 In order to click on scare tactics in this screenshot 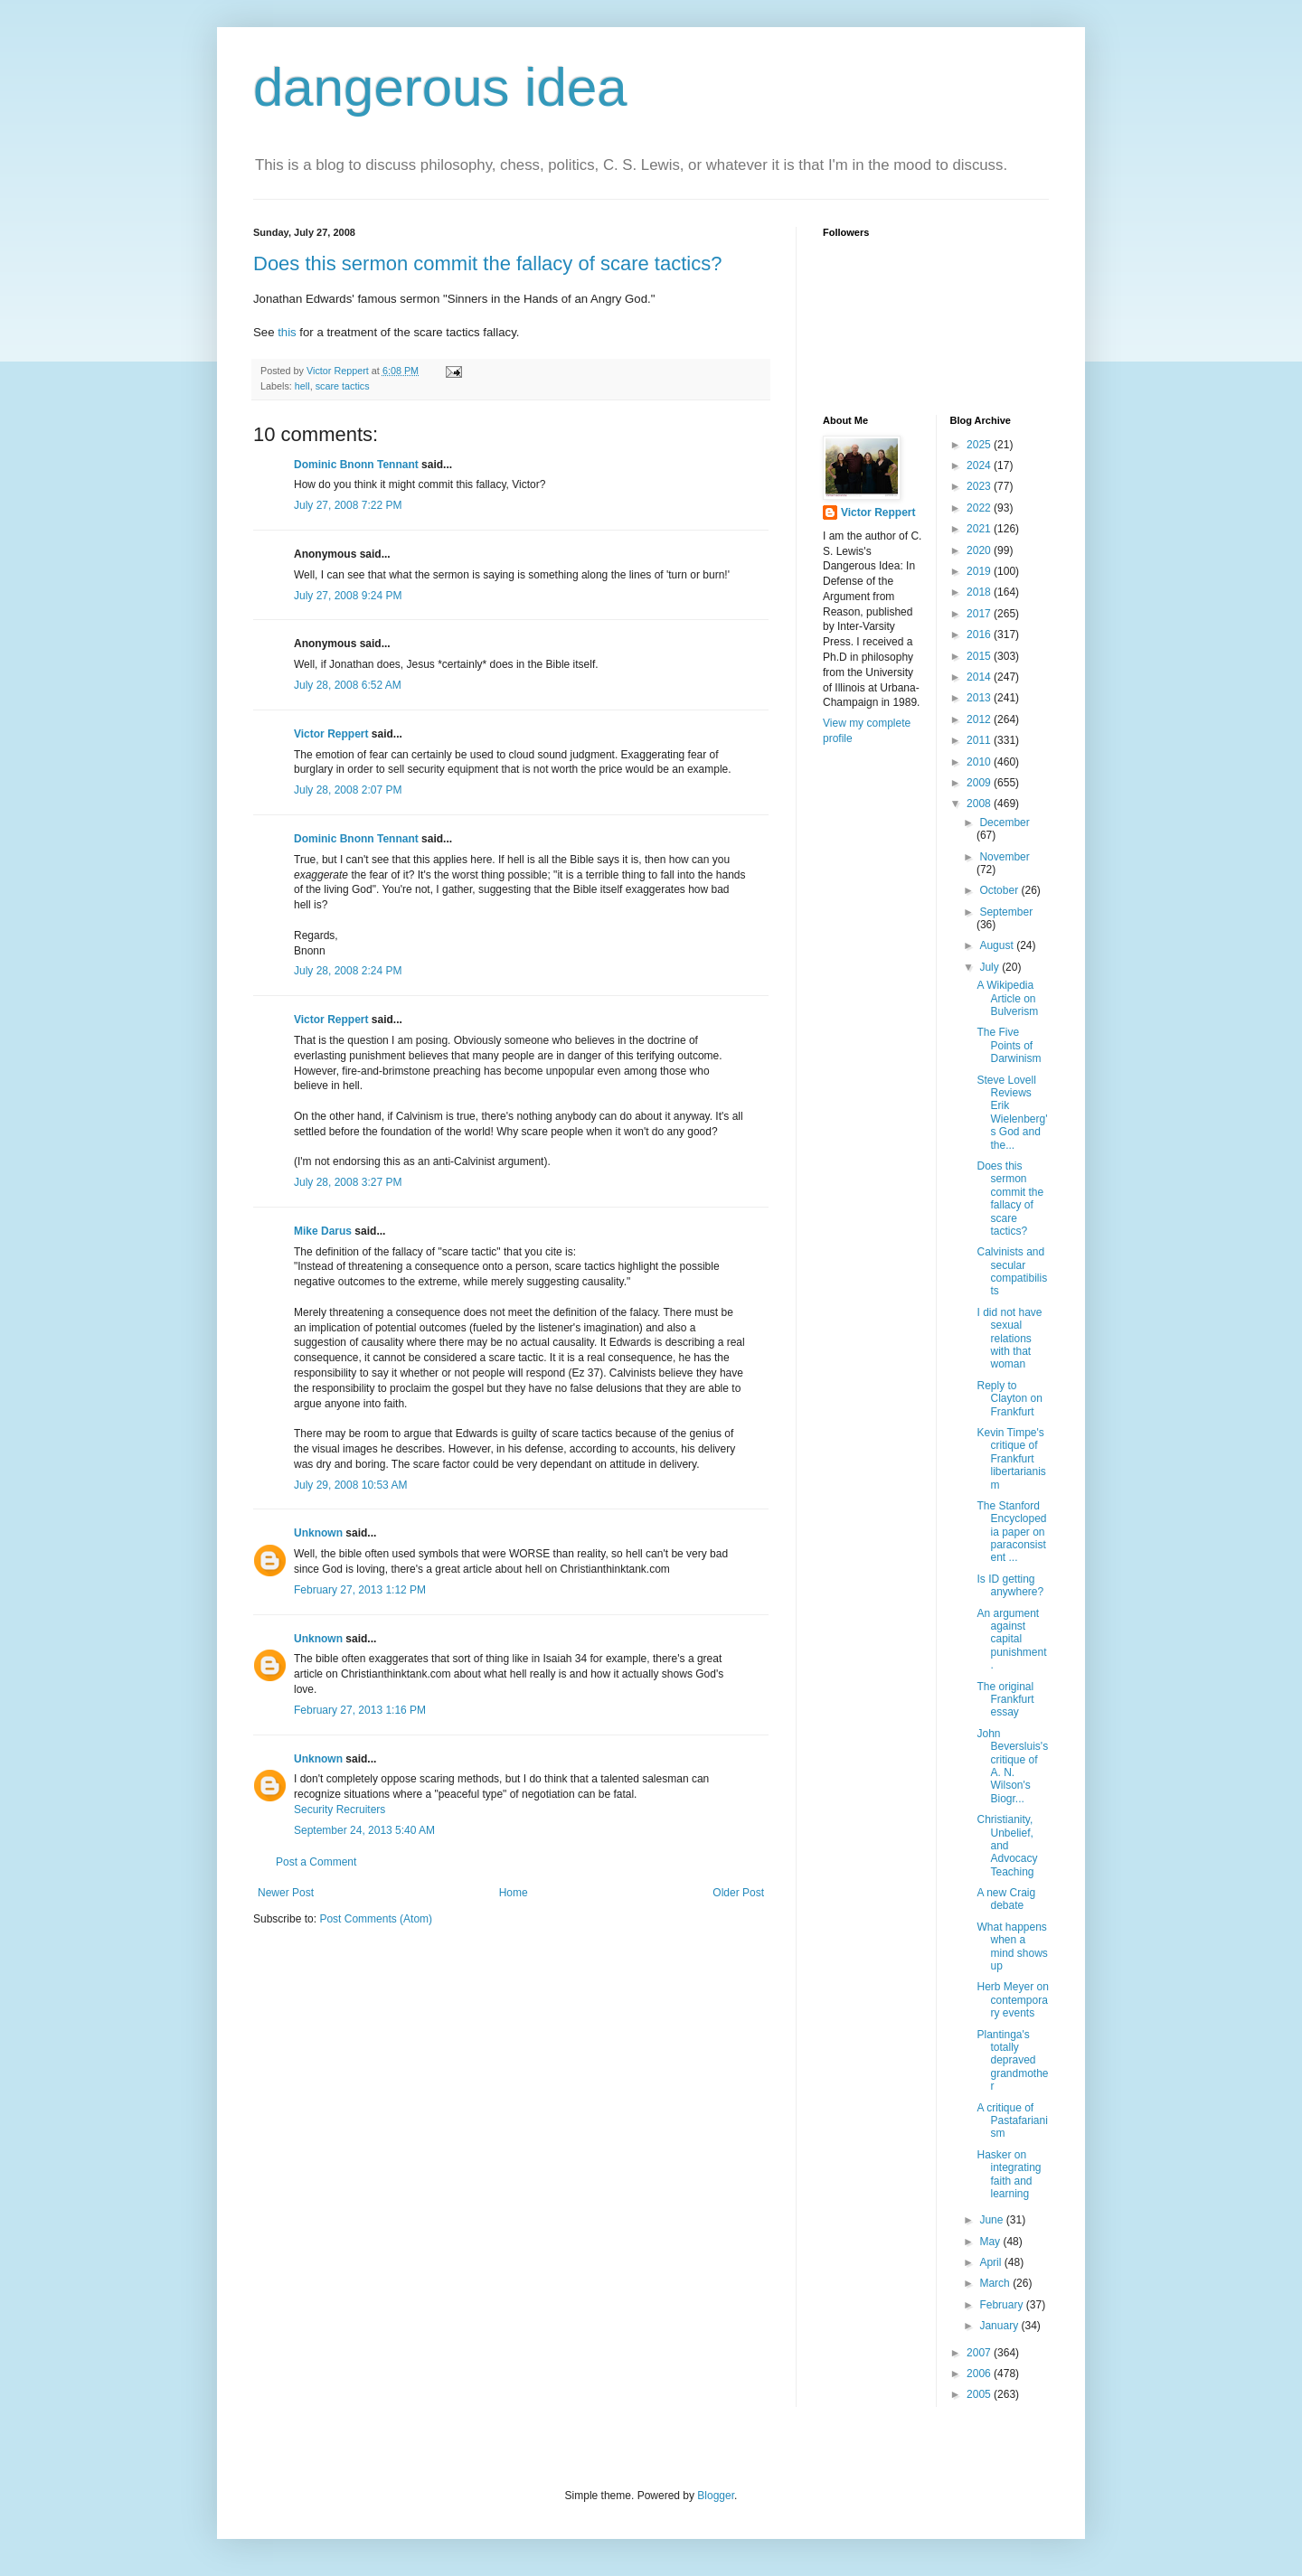, I will do `click(343, 386)`.